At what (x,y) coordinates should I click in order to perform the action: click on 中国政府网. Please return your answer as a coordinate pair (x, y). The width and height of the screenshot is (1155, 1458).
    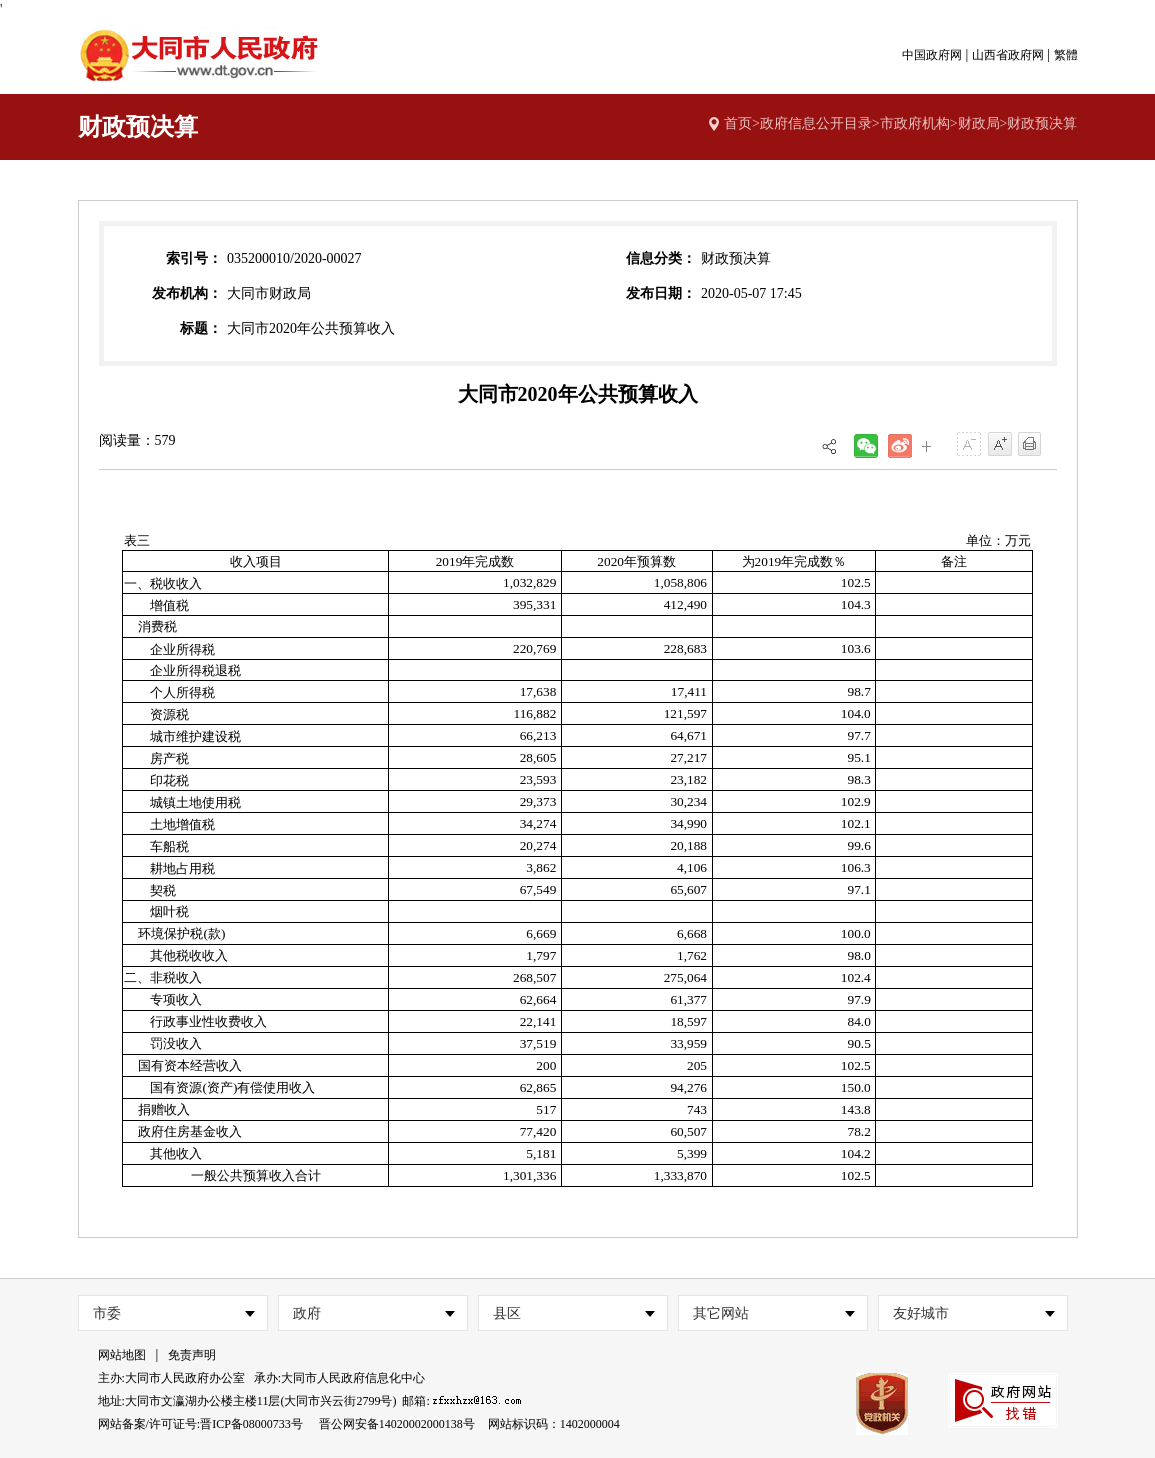
    Looking at the image, I should click on (932, 55).